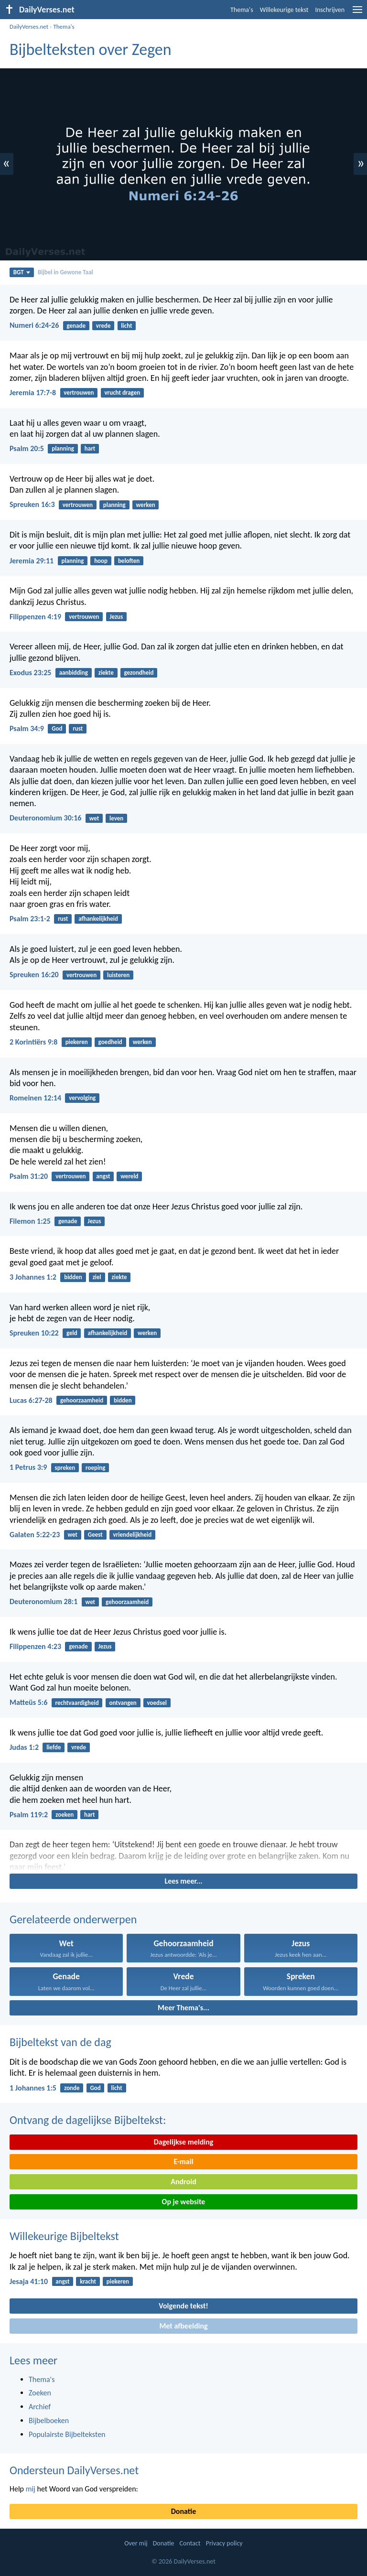 The width and height of the screenshot is (367, 2576). I want to click on genade, so click(76, 325).